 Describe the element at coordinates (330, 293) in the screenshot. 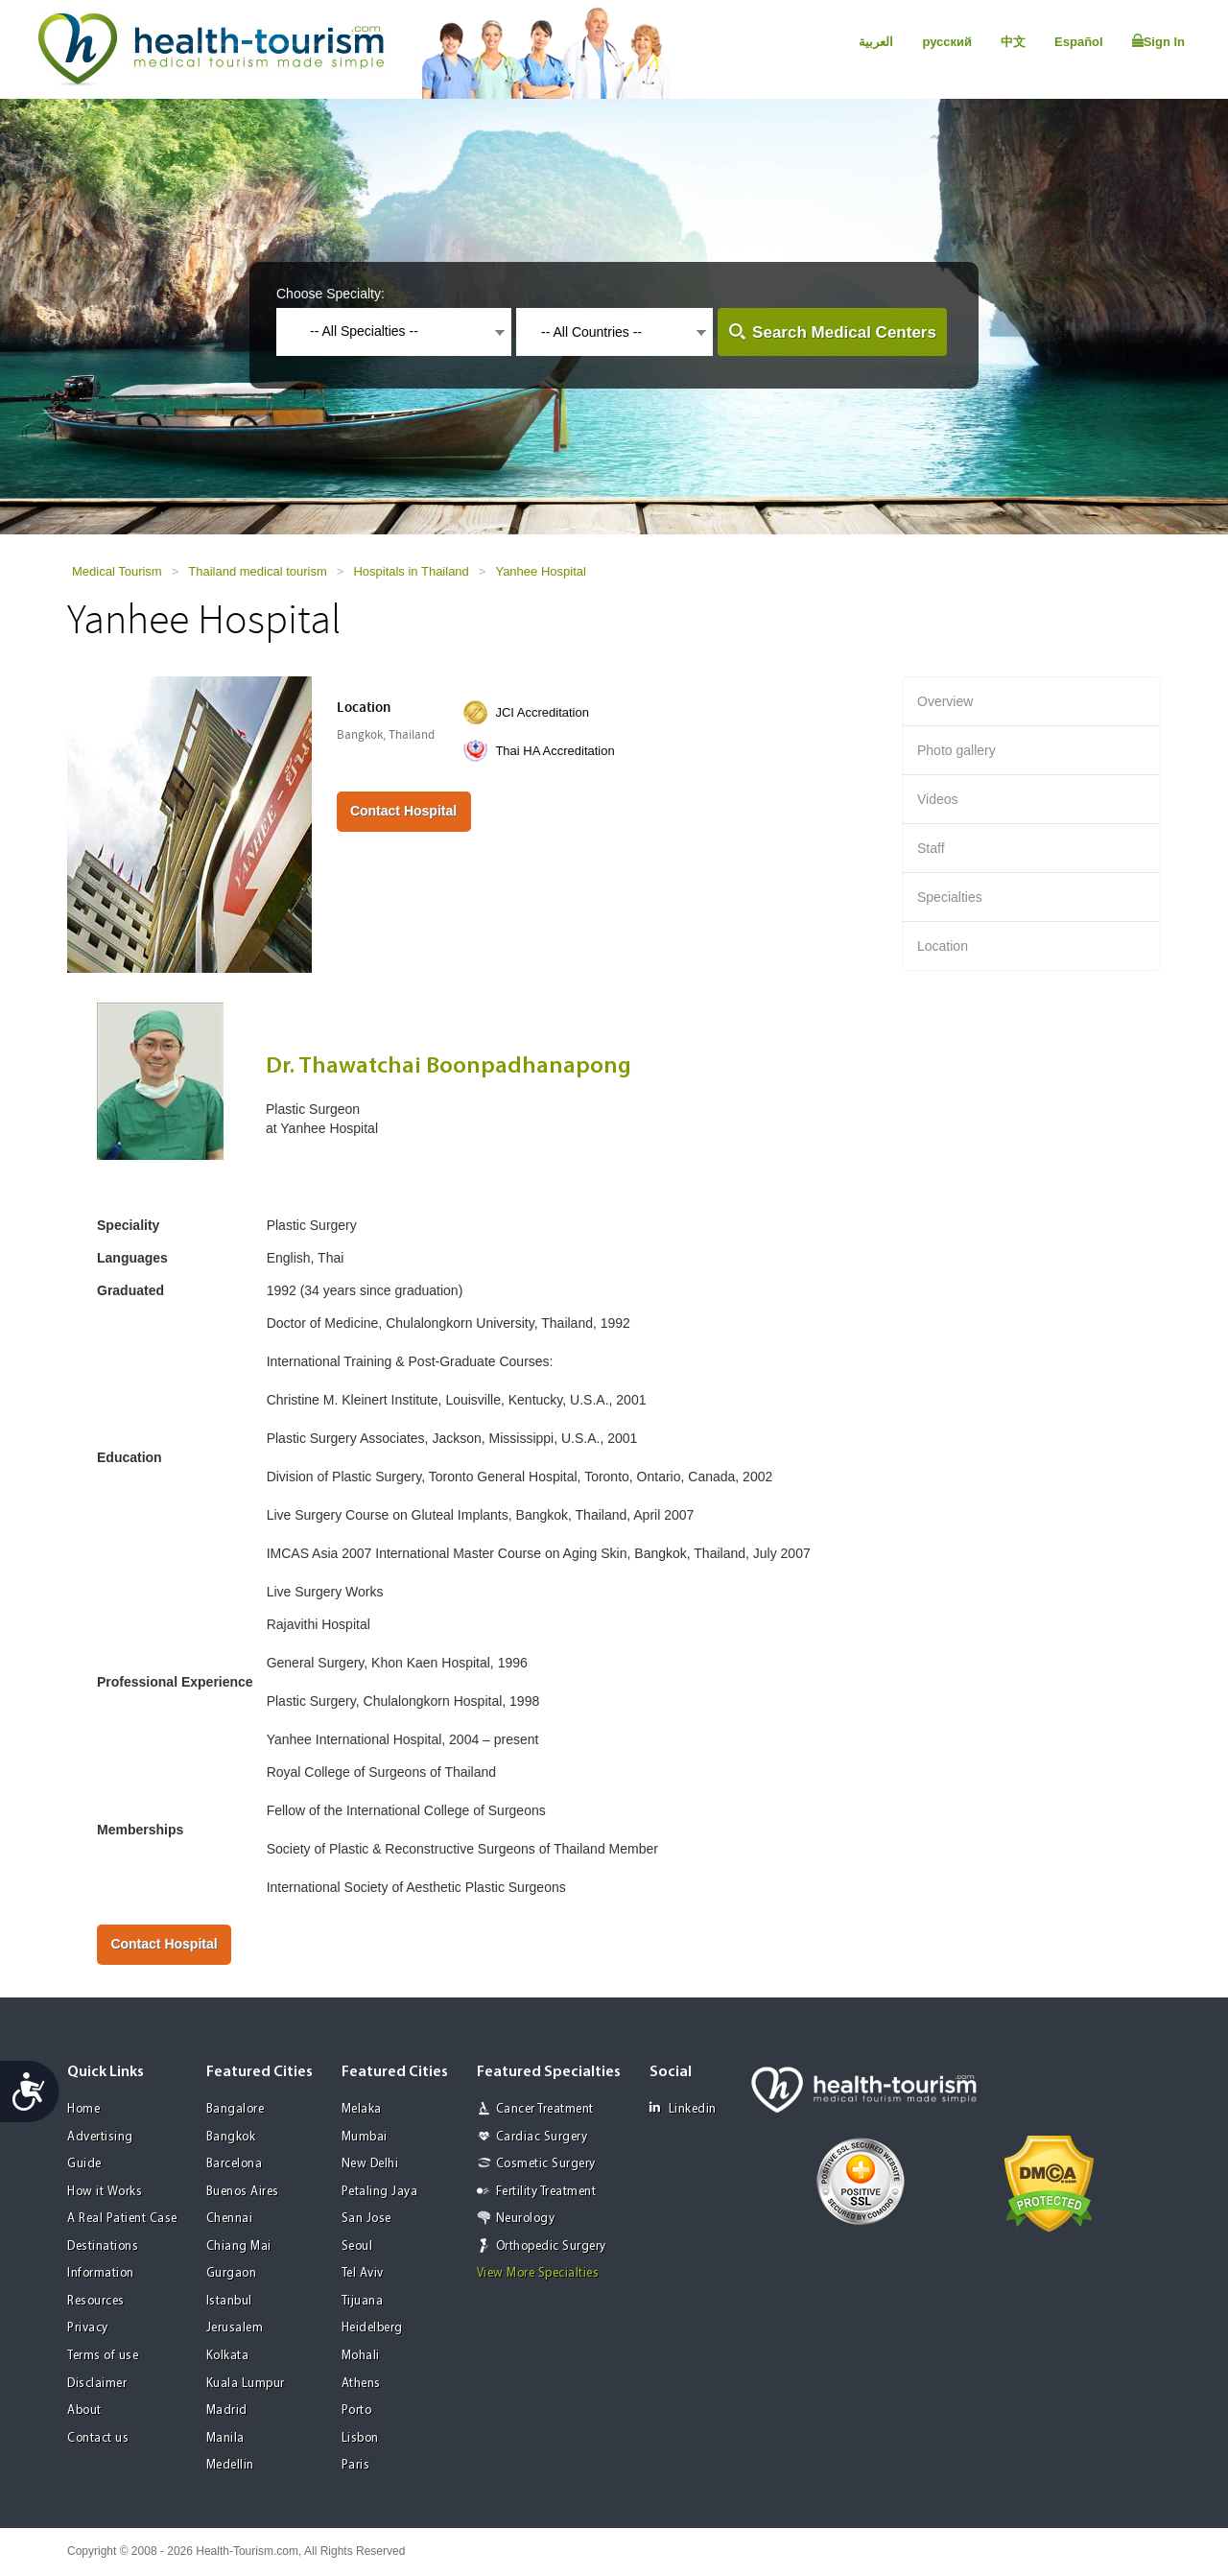

I see `Choose Specialty:` at that location.